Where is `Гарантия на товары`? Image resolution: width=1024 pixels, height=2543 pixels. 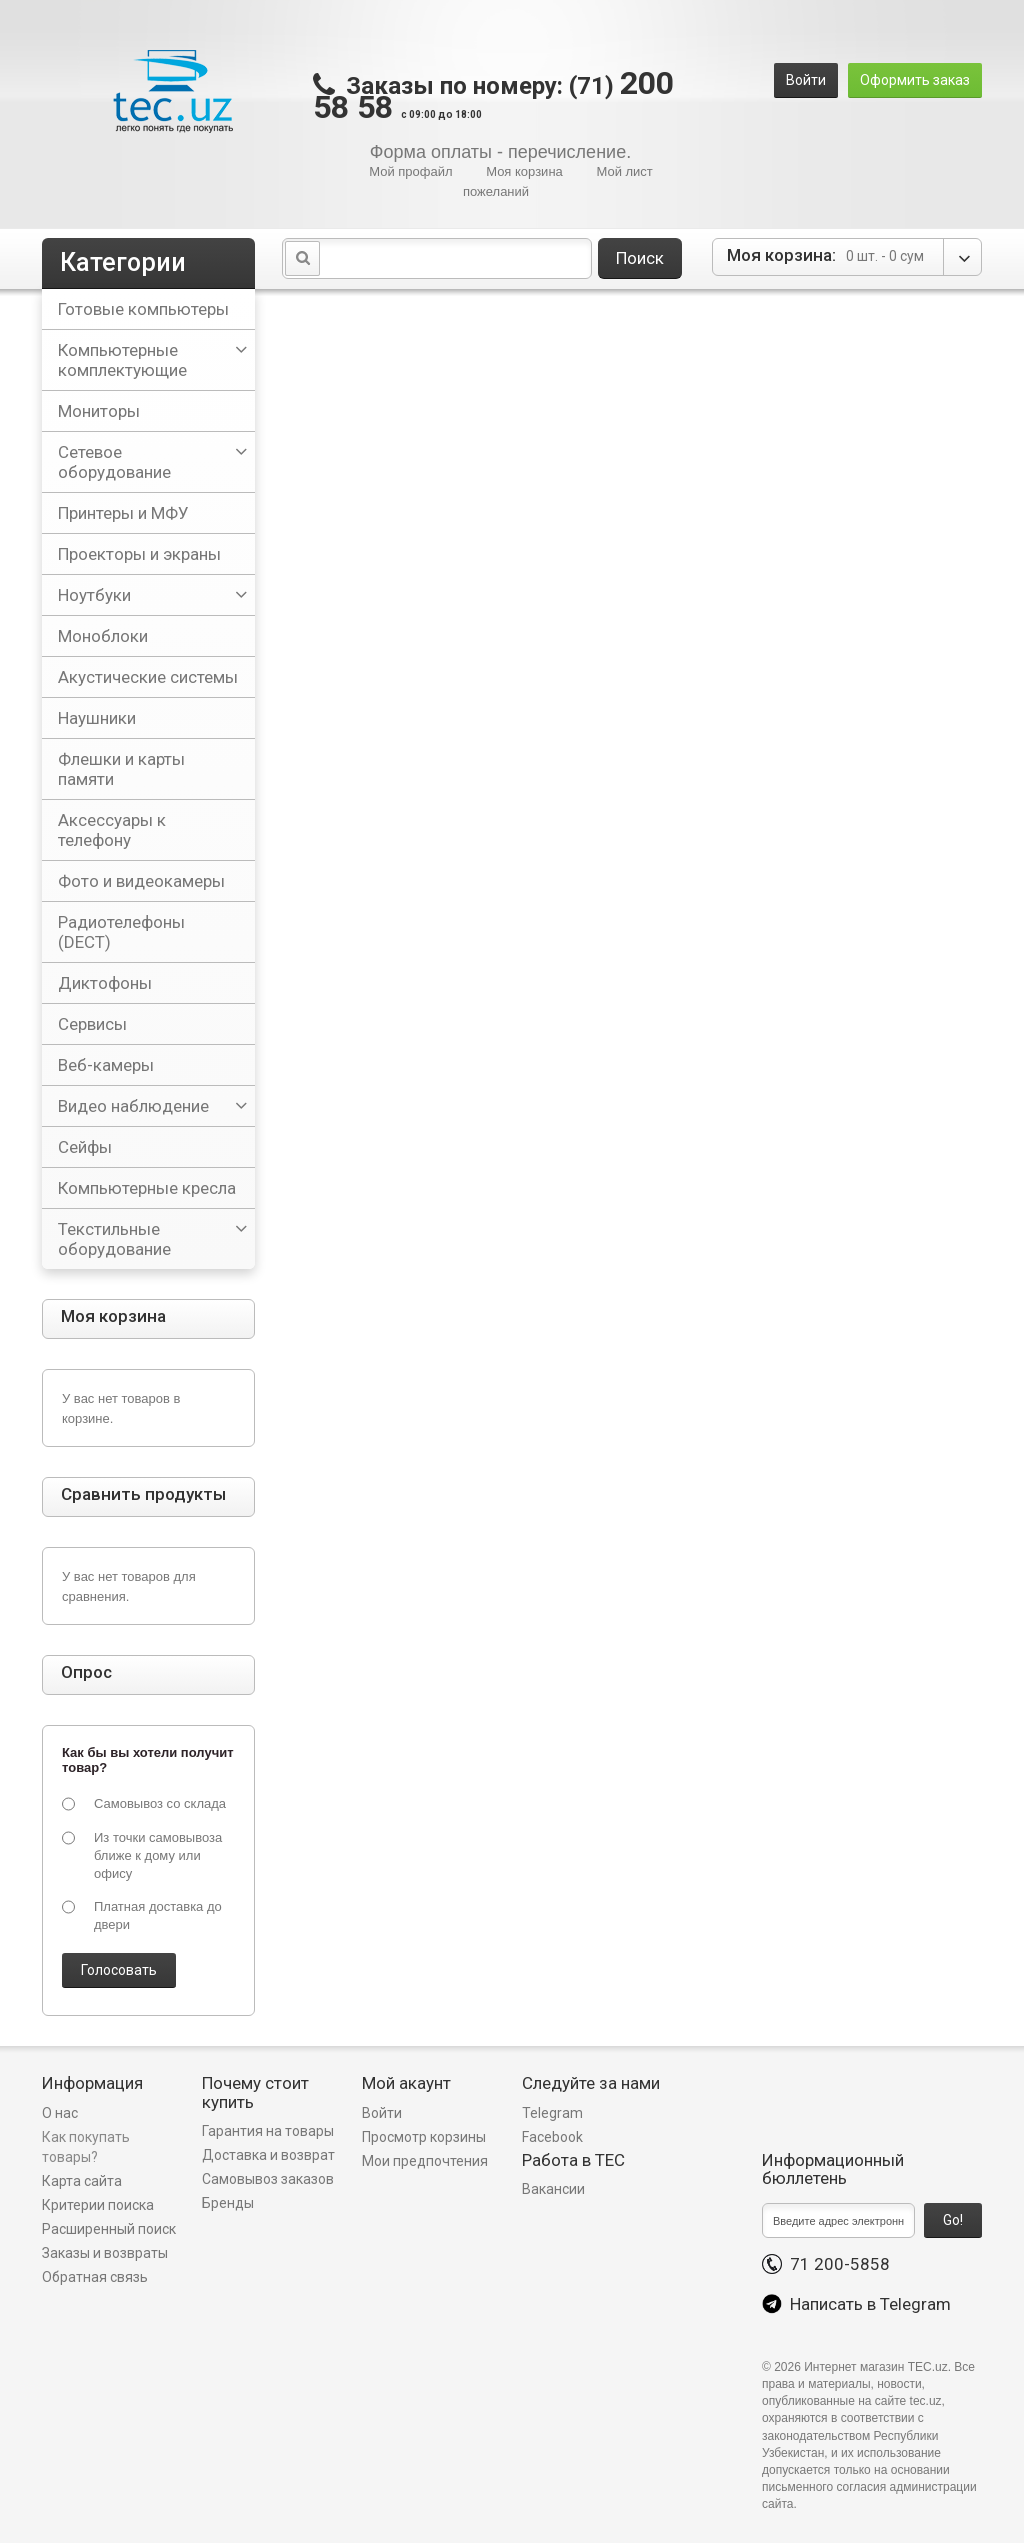 Гарантия на товары is located at coordinates (269, 2131).